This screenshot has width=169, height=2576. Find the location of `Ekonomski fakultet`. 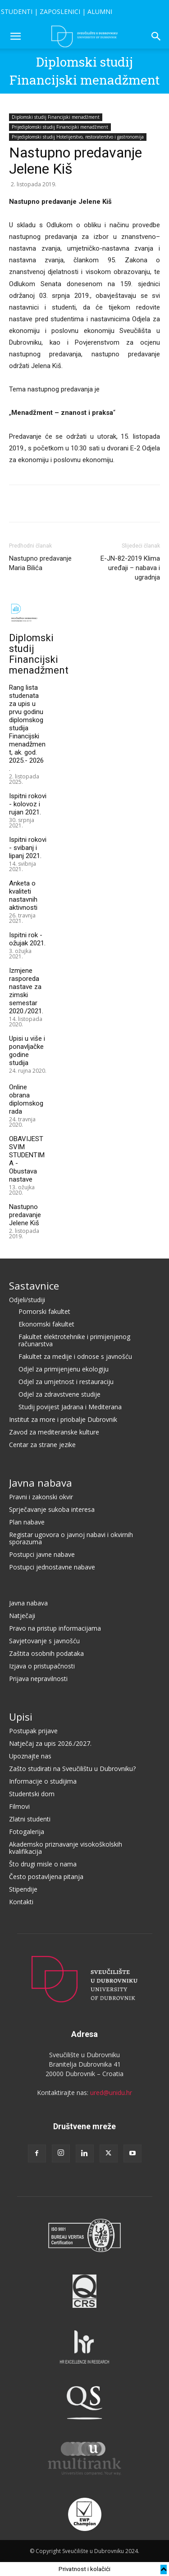

Ekonomski fakultet is located at coordinates (46, 1324).